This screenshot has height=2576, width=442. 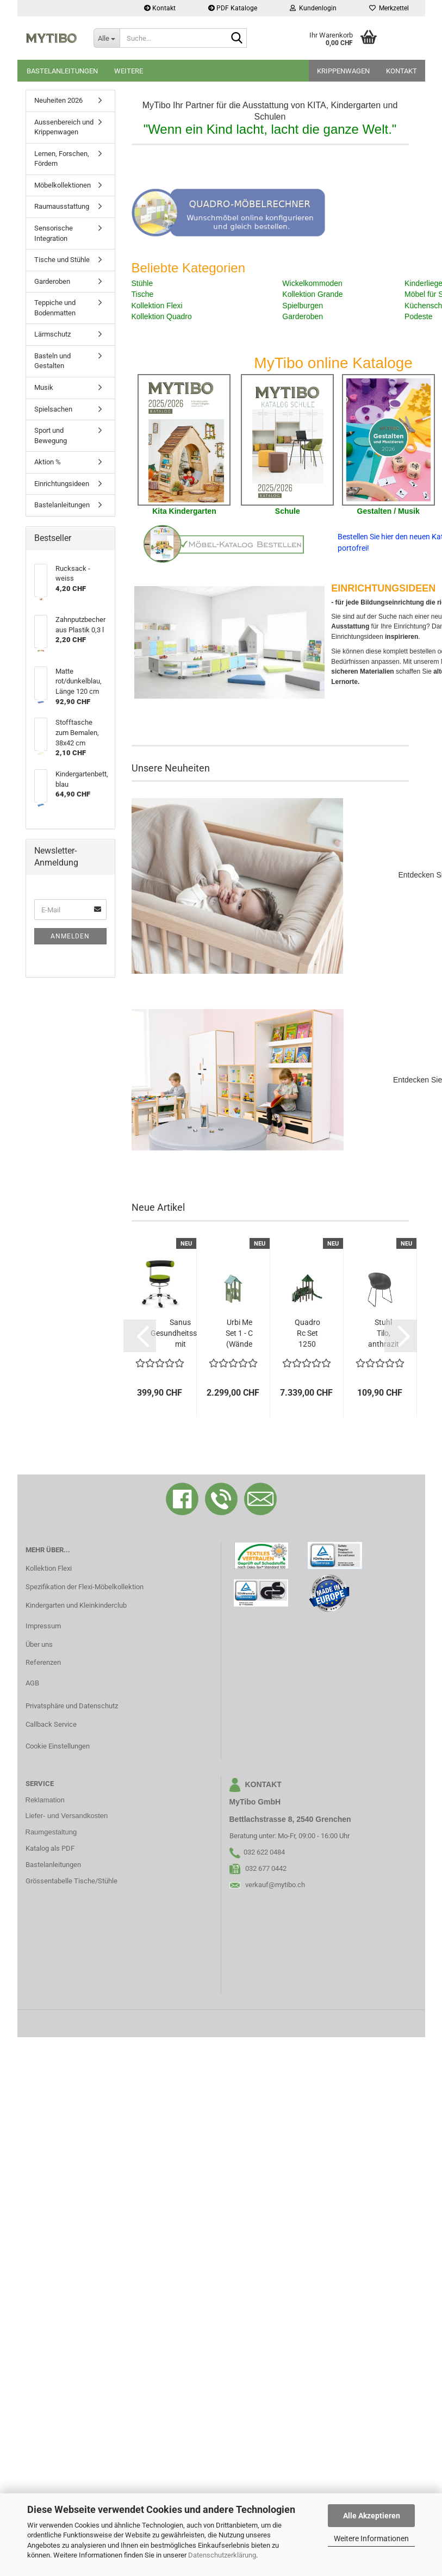 I want to click on Callback Service, so click(x=51, y=1724).